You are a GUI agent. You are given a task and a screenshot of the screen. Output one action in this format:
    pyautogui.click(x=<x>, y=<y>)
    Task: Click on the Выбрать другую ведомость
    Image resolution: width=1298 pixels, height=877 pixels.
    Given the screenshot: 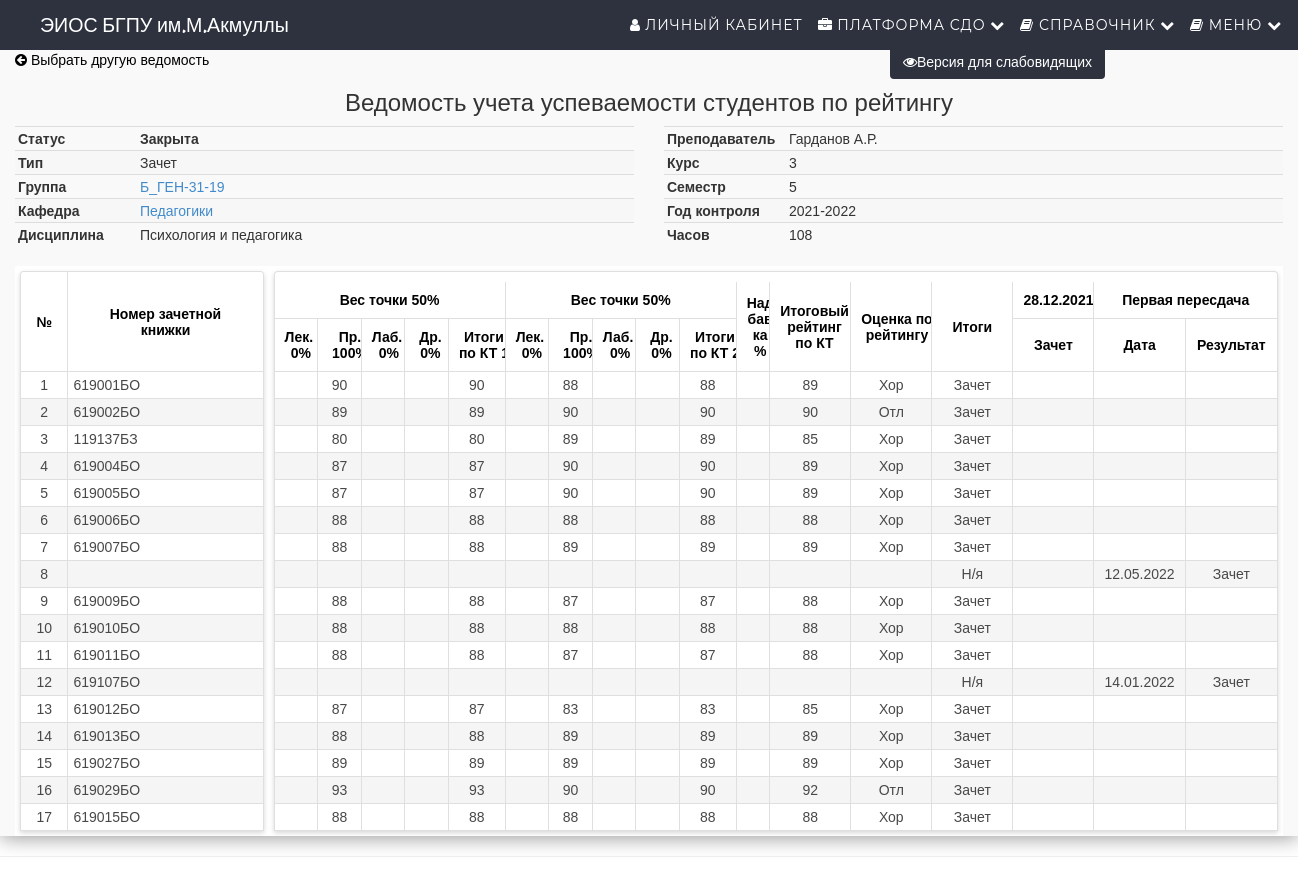 What is the action you would take?
    pyautogui.click(x=112, y=60)
    